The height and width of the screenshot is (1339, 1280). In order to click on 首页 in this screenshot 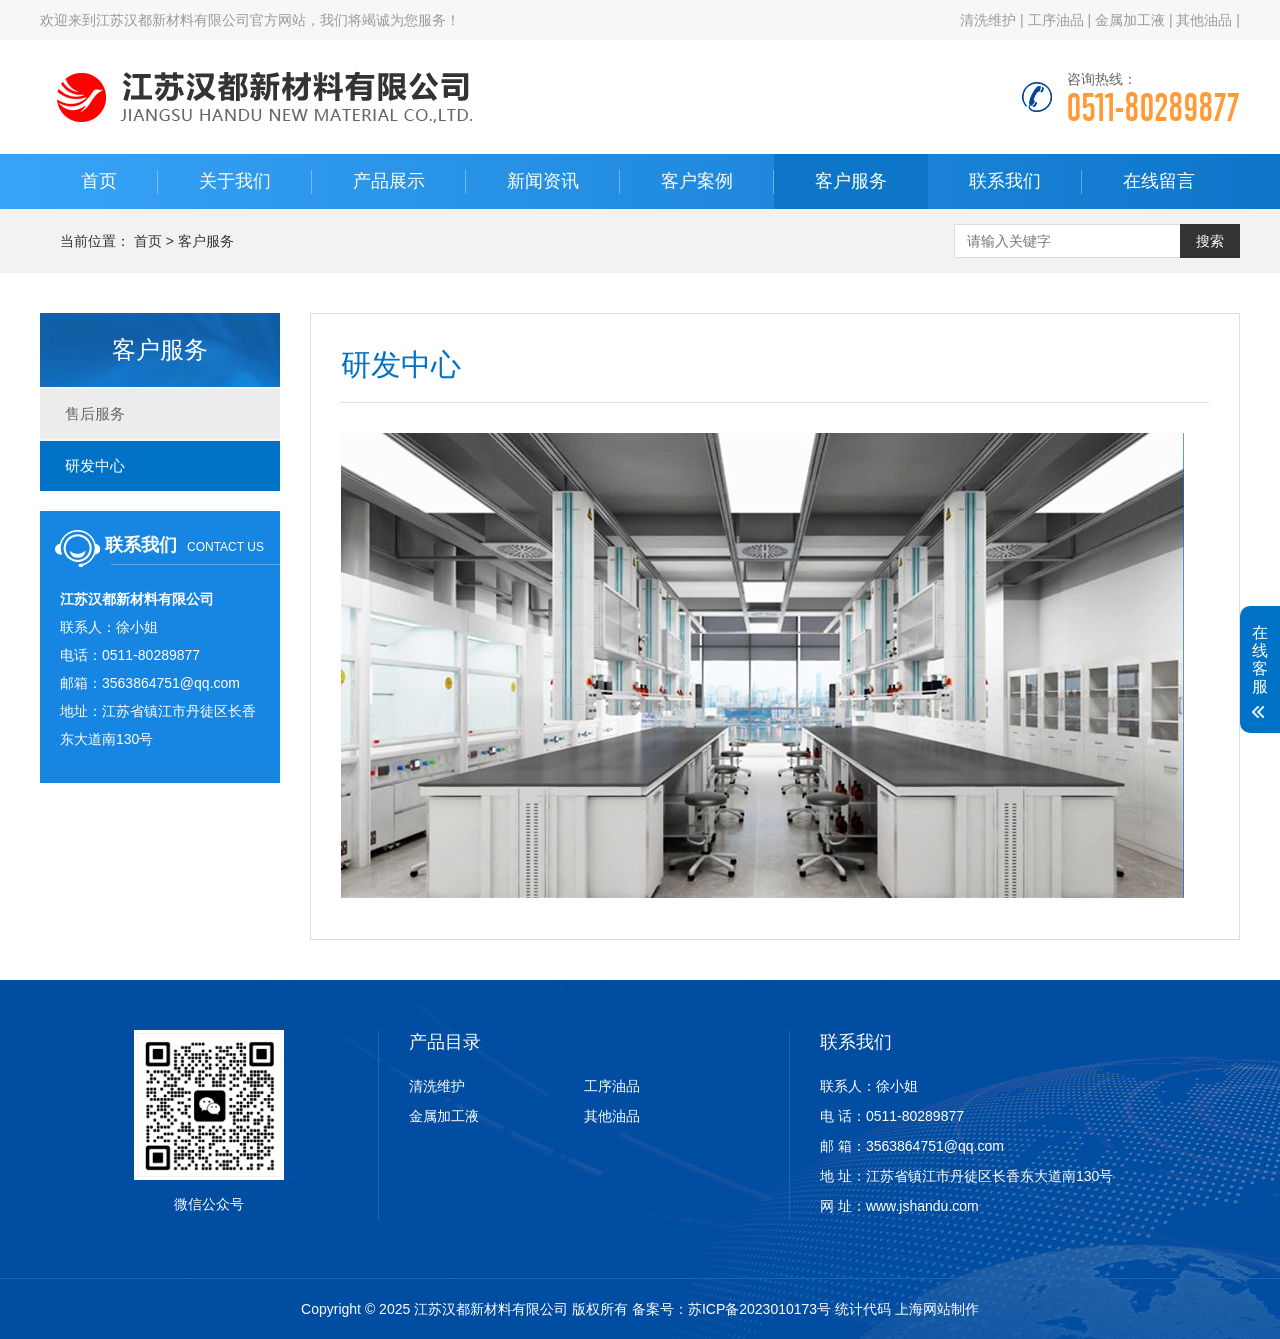, I will do `click(99, 181)`.